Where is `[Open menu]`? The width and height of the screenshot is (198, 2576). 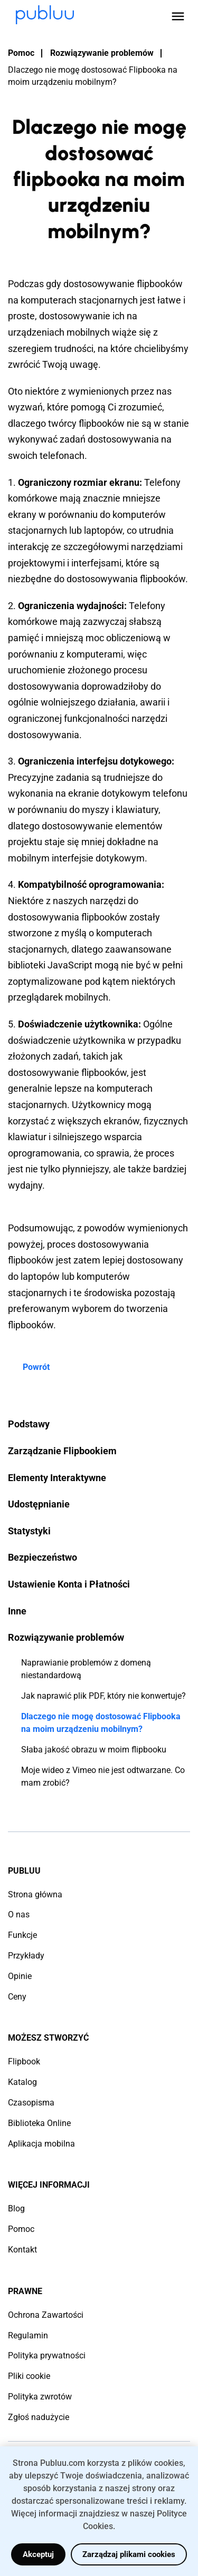 [Open menu] is located at coordinates (177, 16).